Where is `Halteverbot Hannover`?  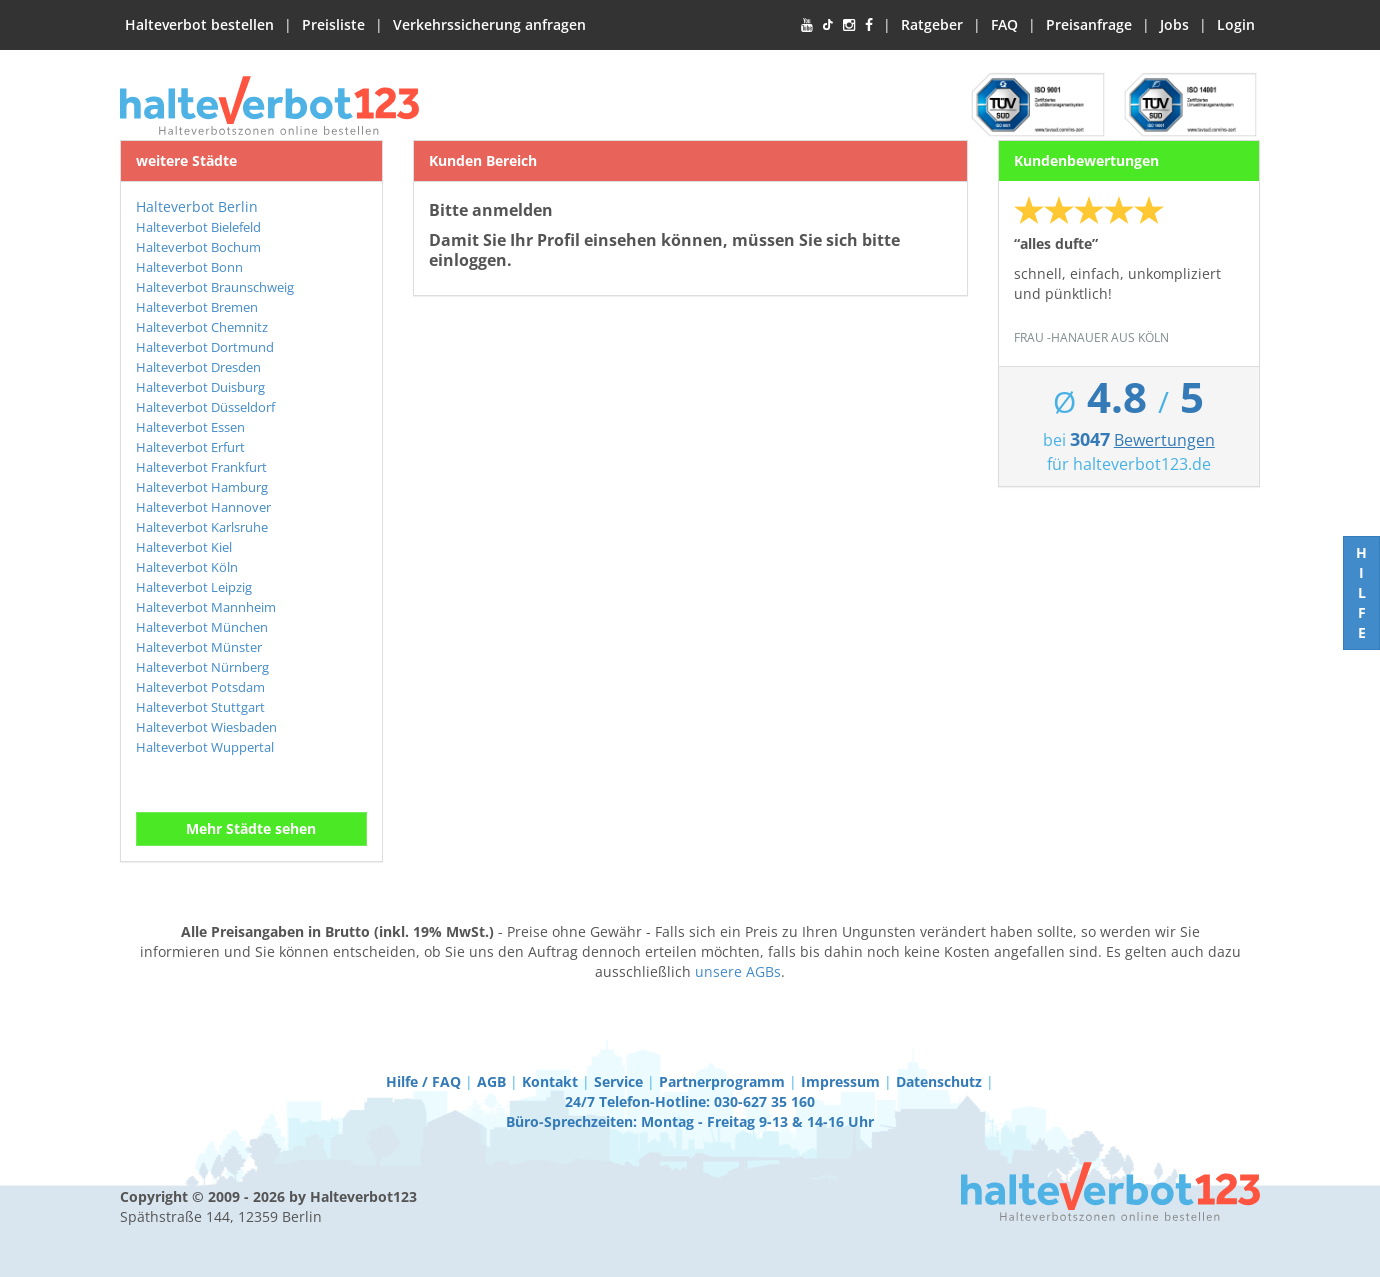 Halteverbot Hannover is located at coordinates (203, 507).